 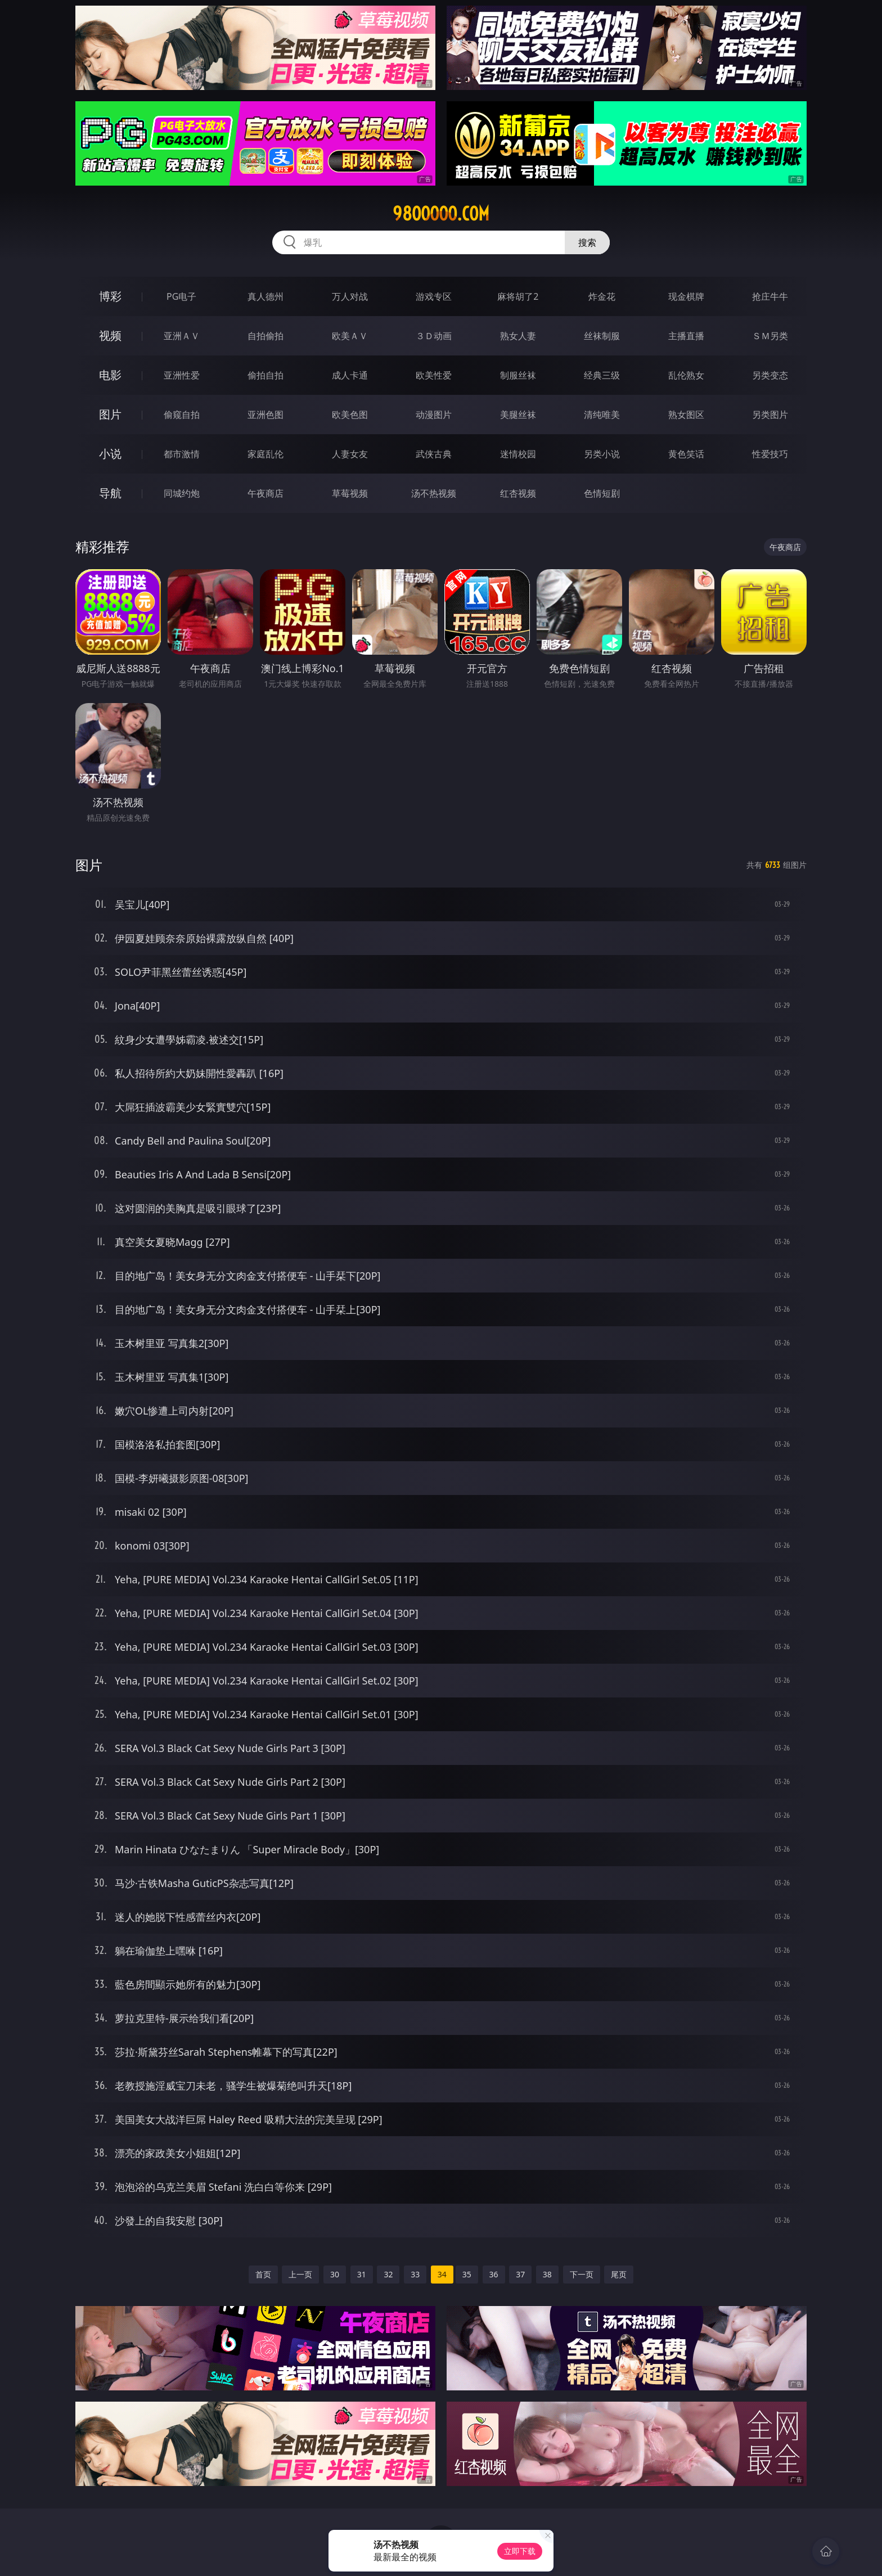 I want to click on 32, so click(x=388, y=2274).